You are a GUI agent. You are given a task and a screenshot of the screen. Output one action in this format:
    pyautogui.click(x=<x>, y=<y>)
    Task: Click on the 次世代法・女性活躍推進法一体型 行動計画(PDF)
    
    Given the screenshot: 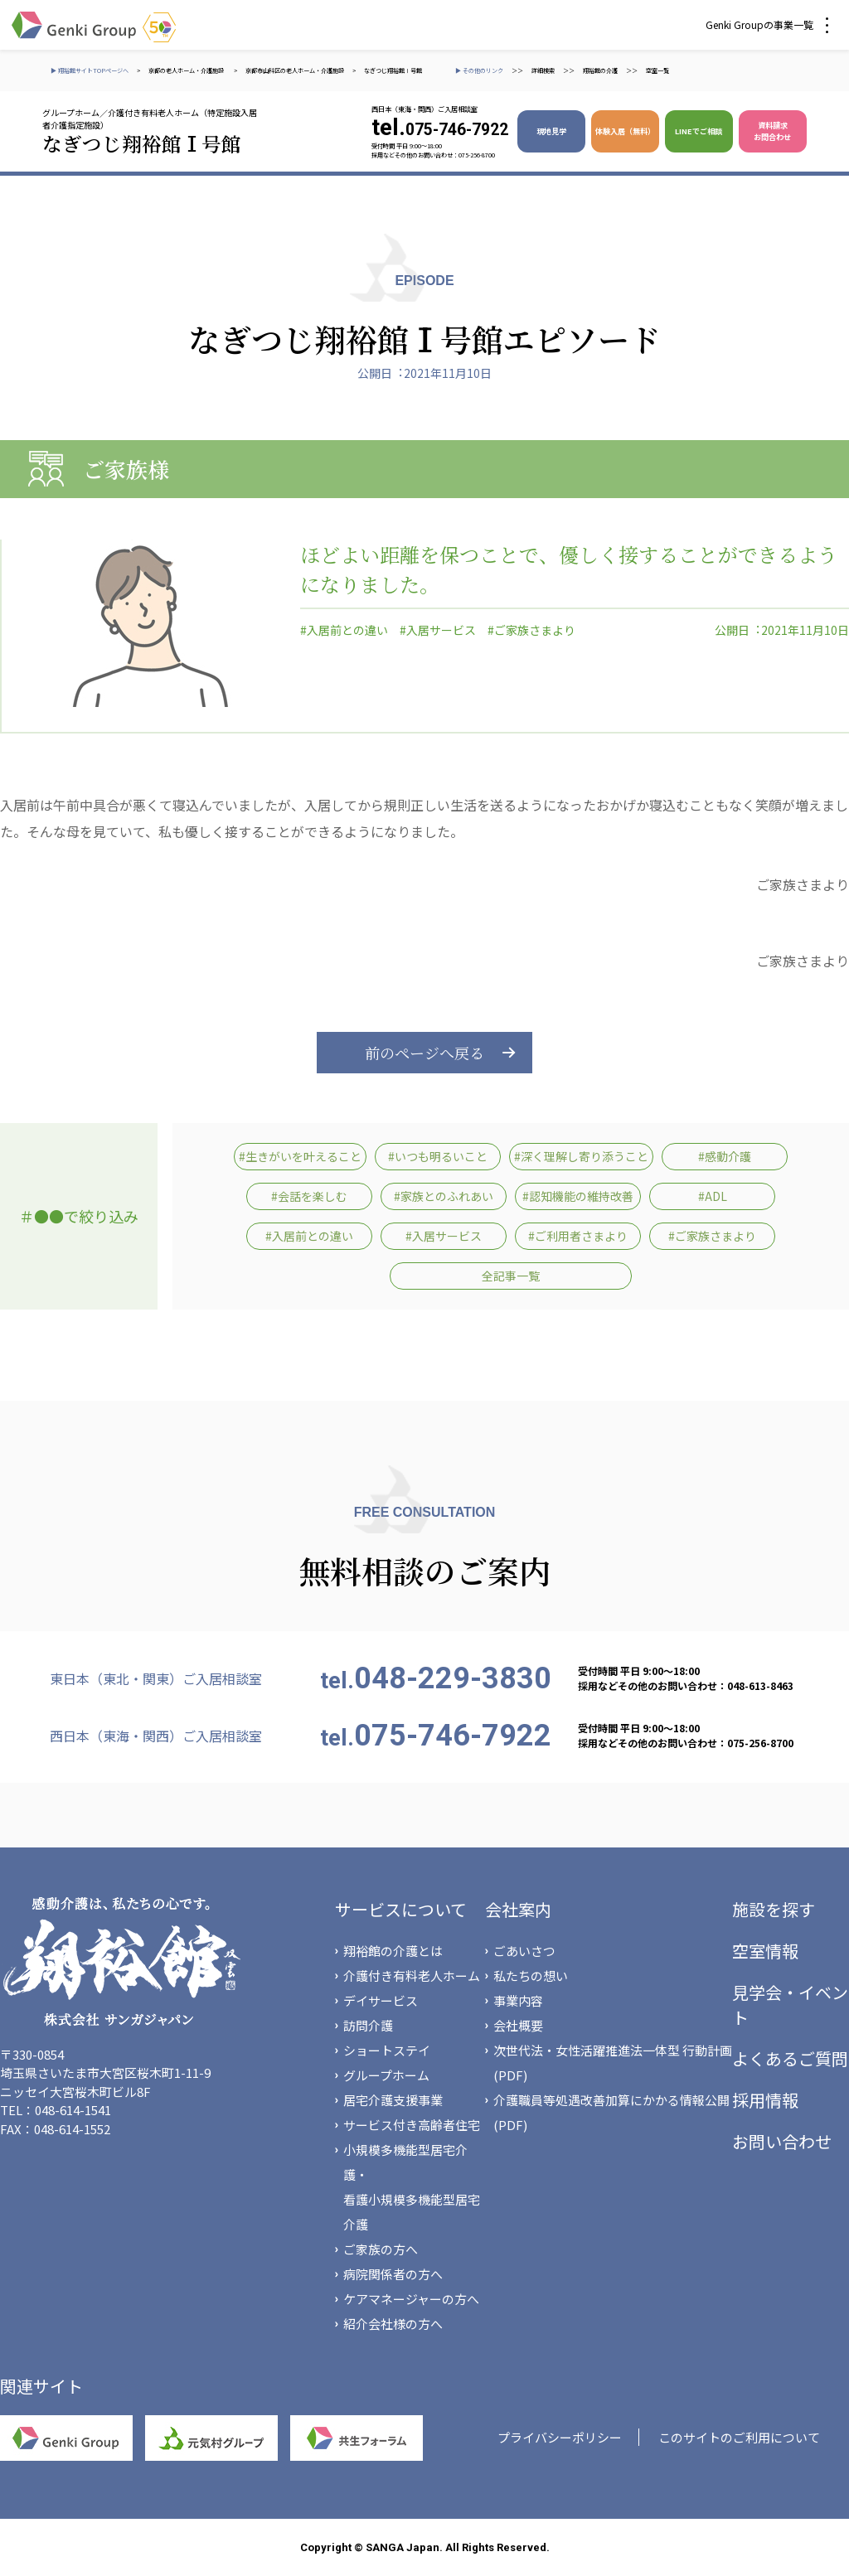 What is the action you would take?
    pyautogui.click(x=612, y=2062)
    